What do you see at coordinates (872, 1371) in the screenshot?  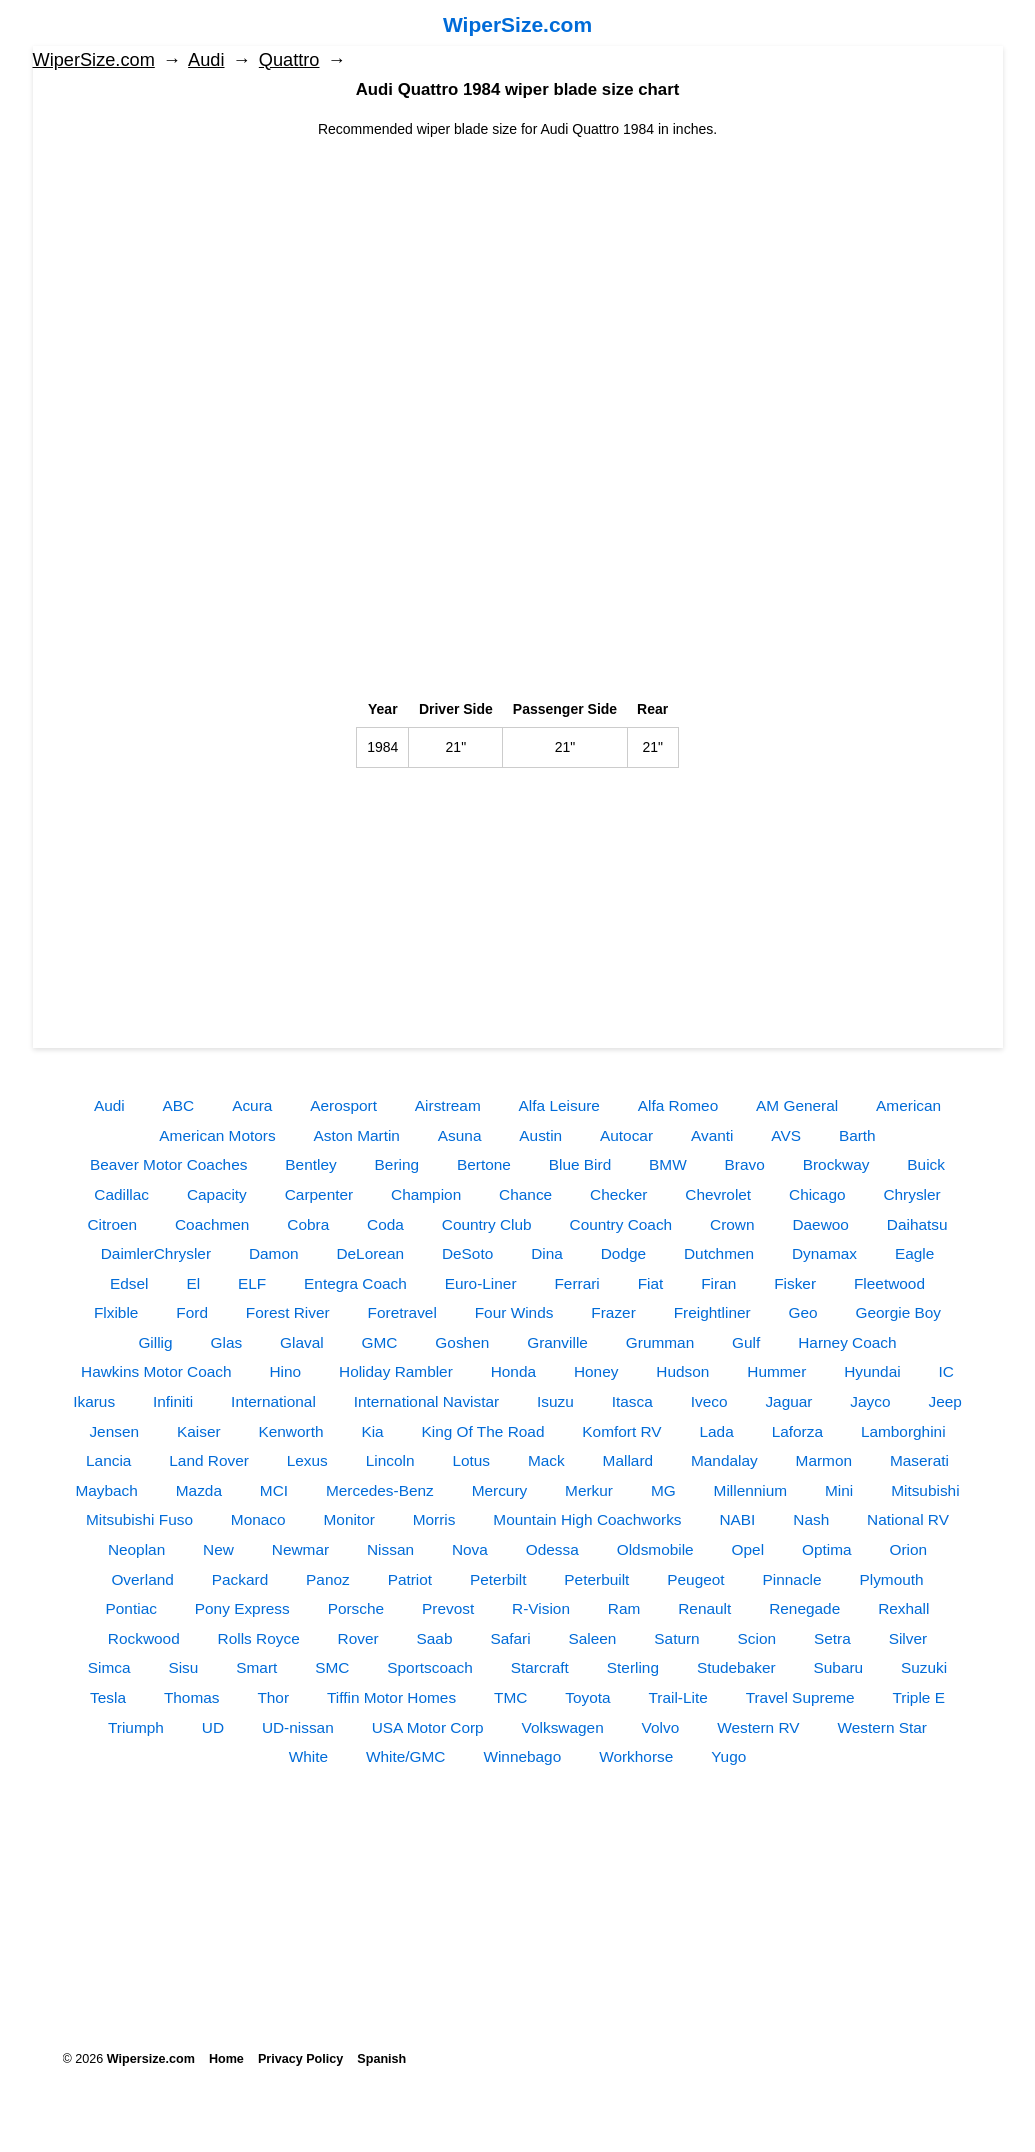 I see `Hyundai` at bounding box center [872, 1371].